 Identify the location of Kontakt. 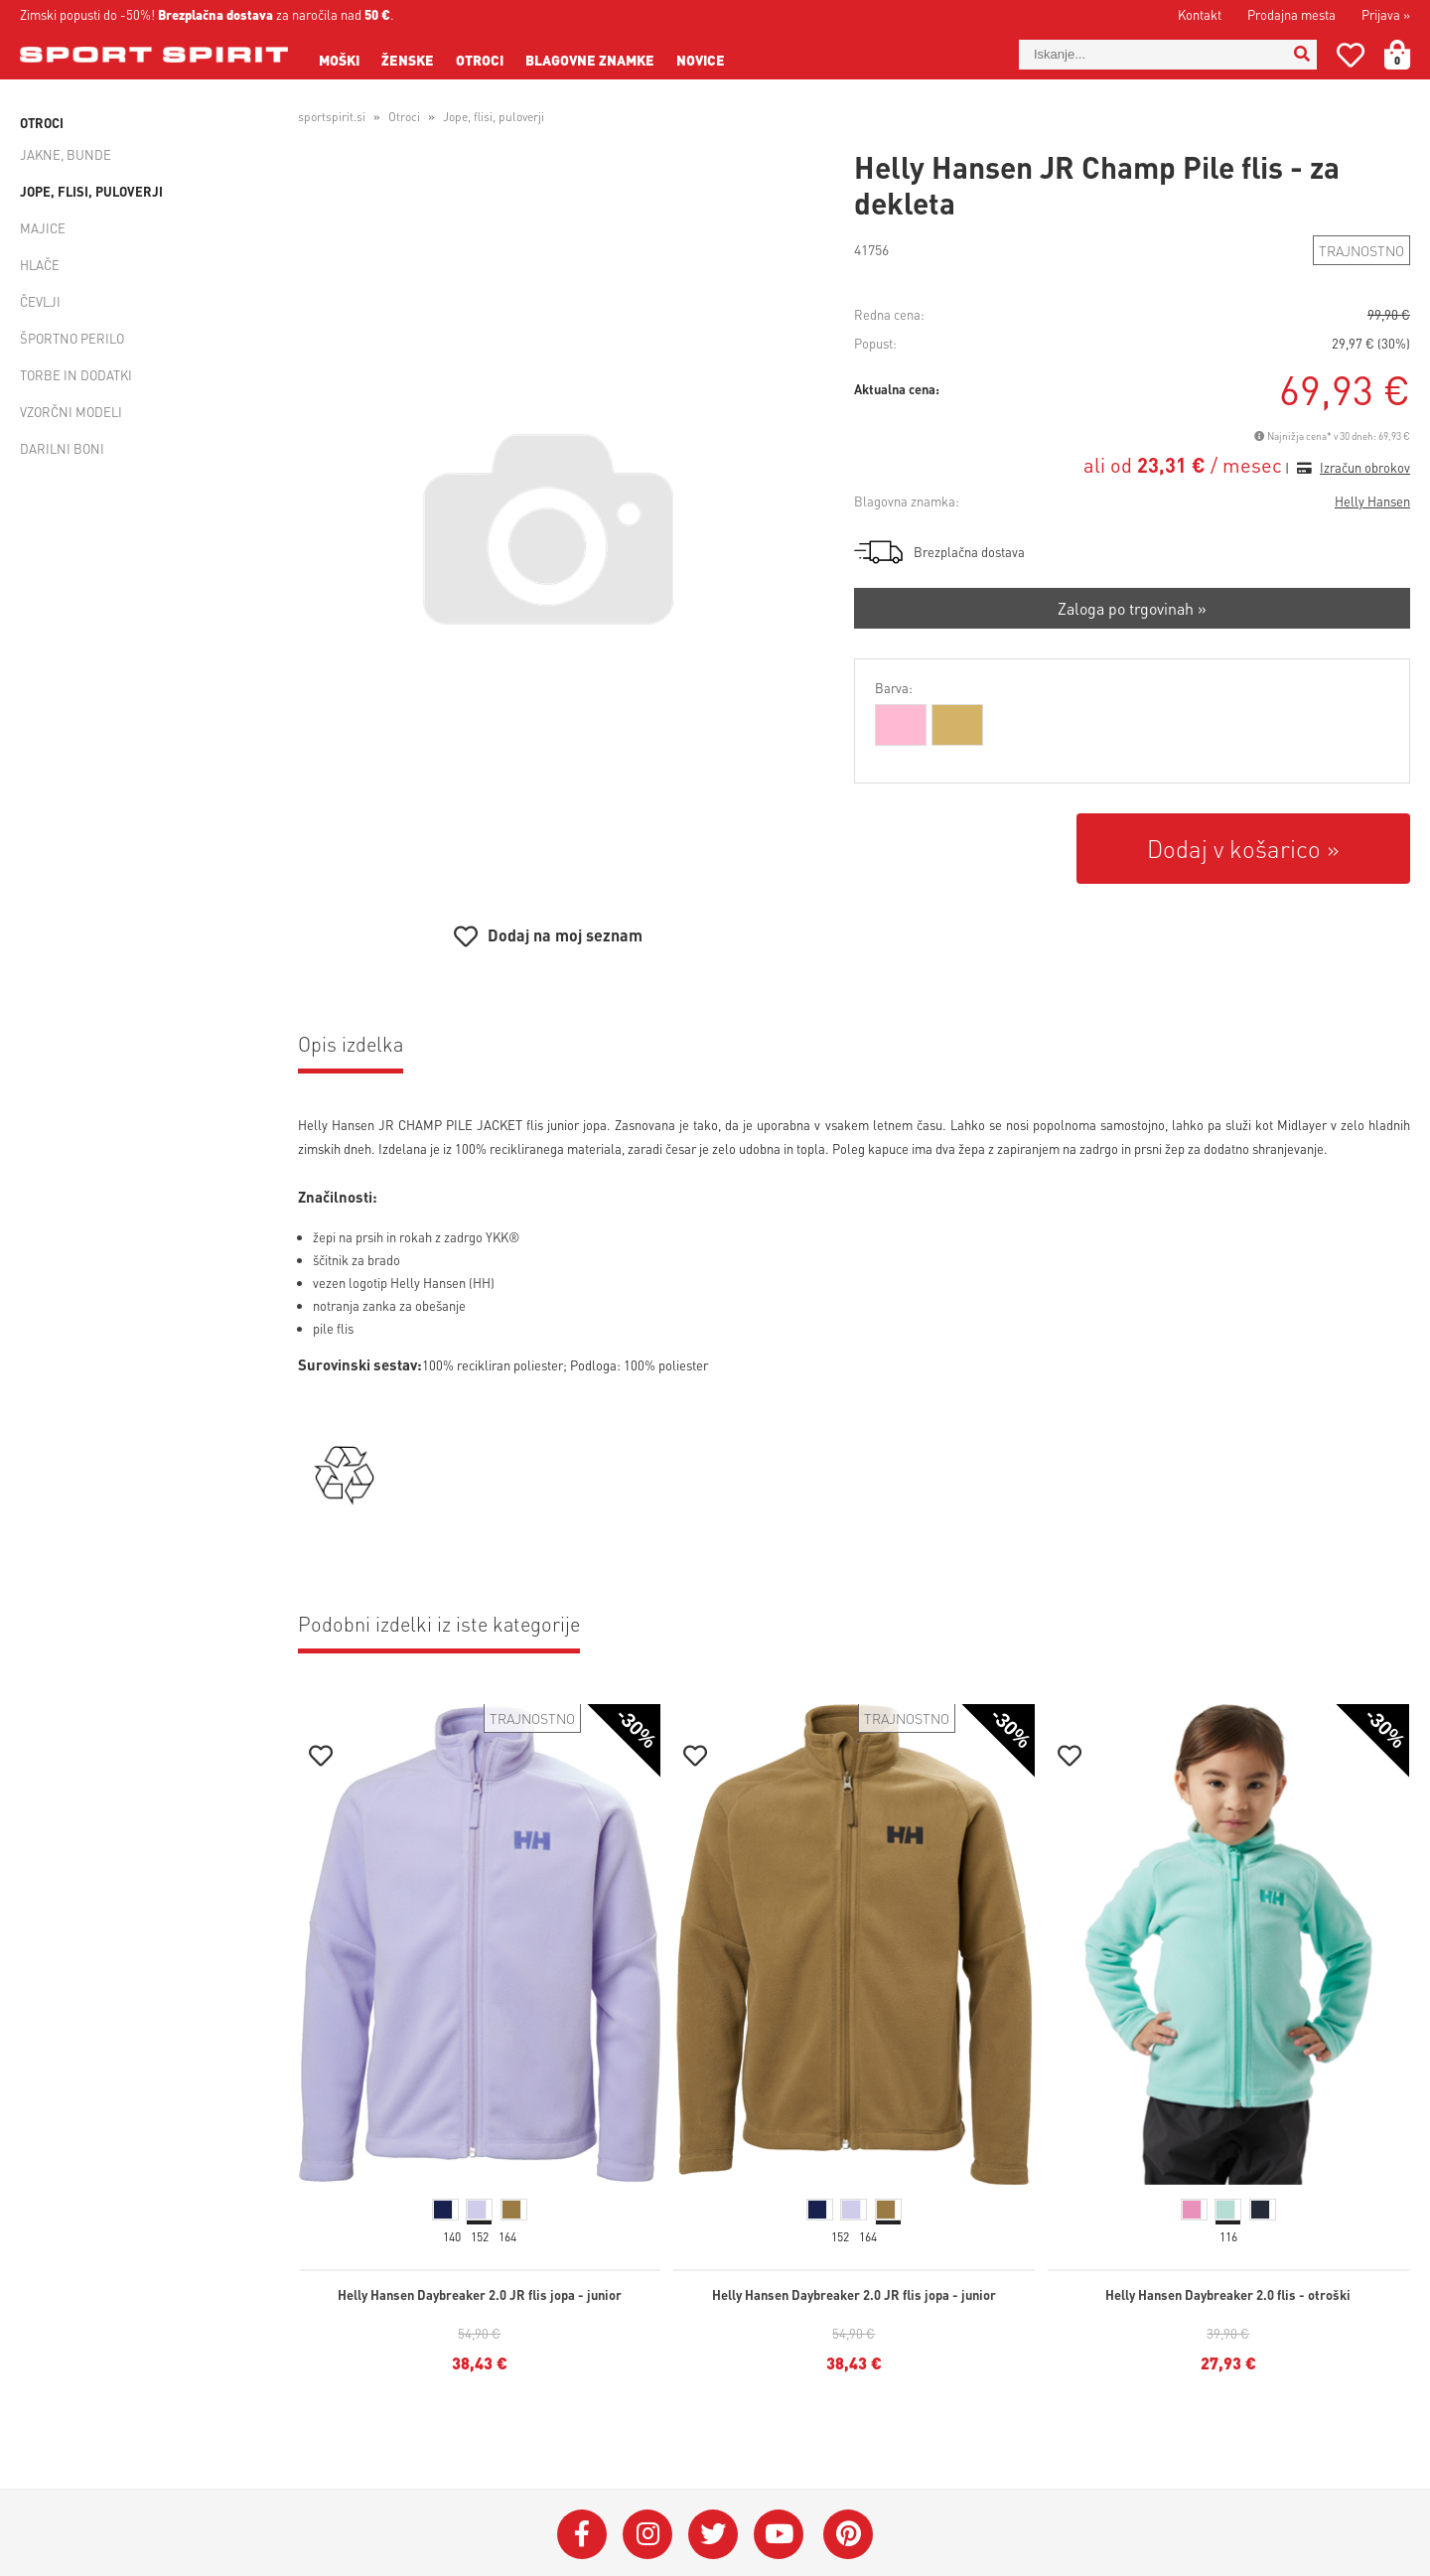
(1199, 14).